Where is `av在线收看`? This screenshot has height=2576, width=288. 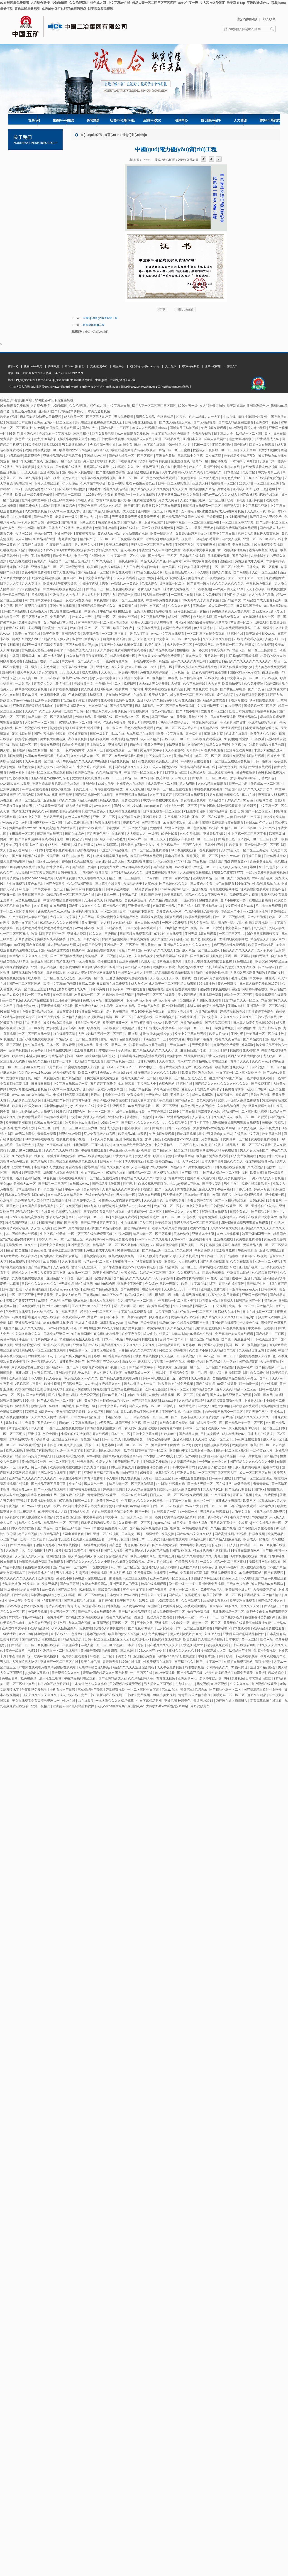
av在线收看 is located at coordinates (146, 761).